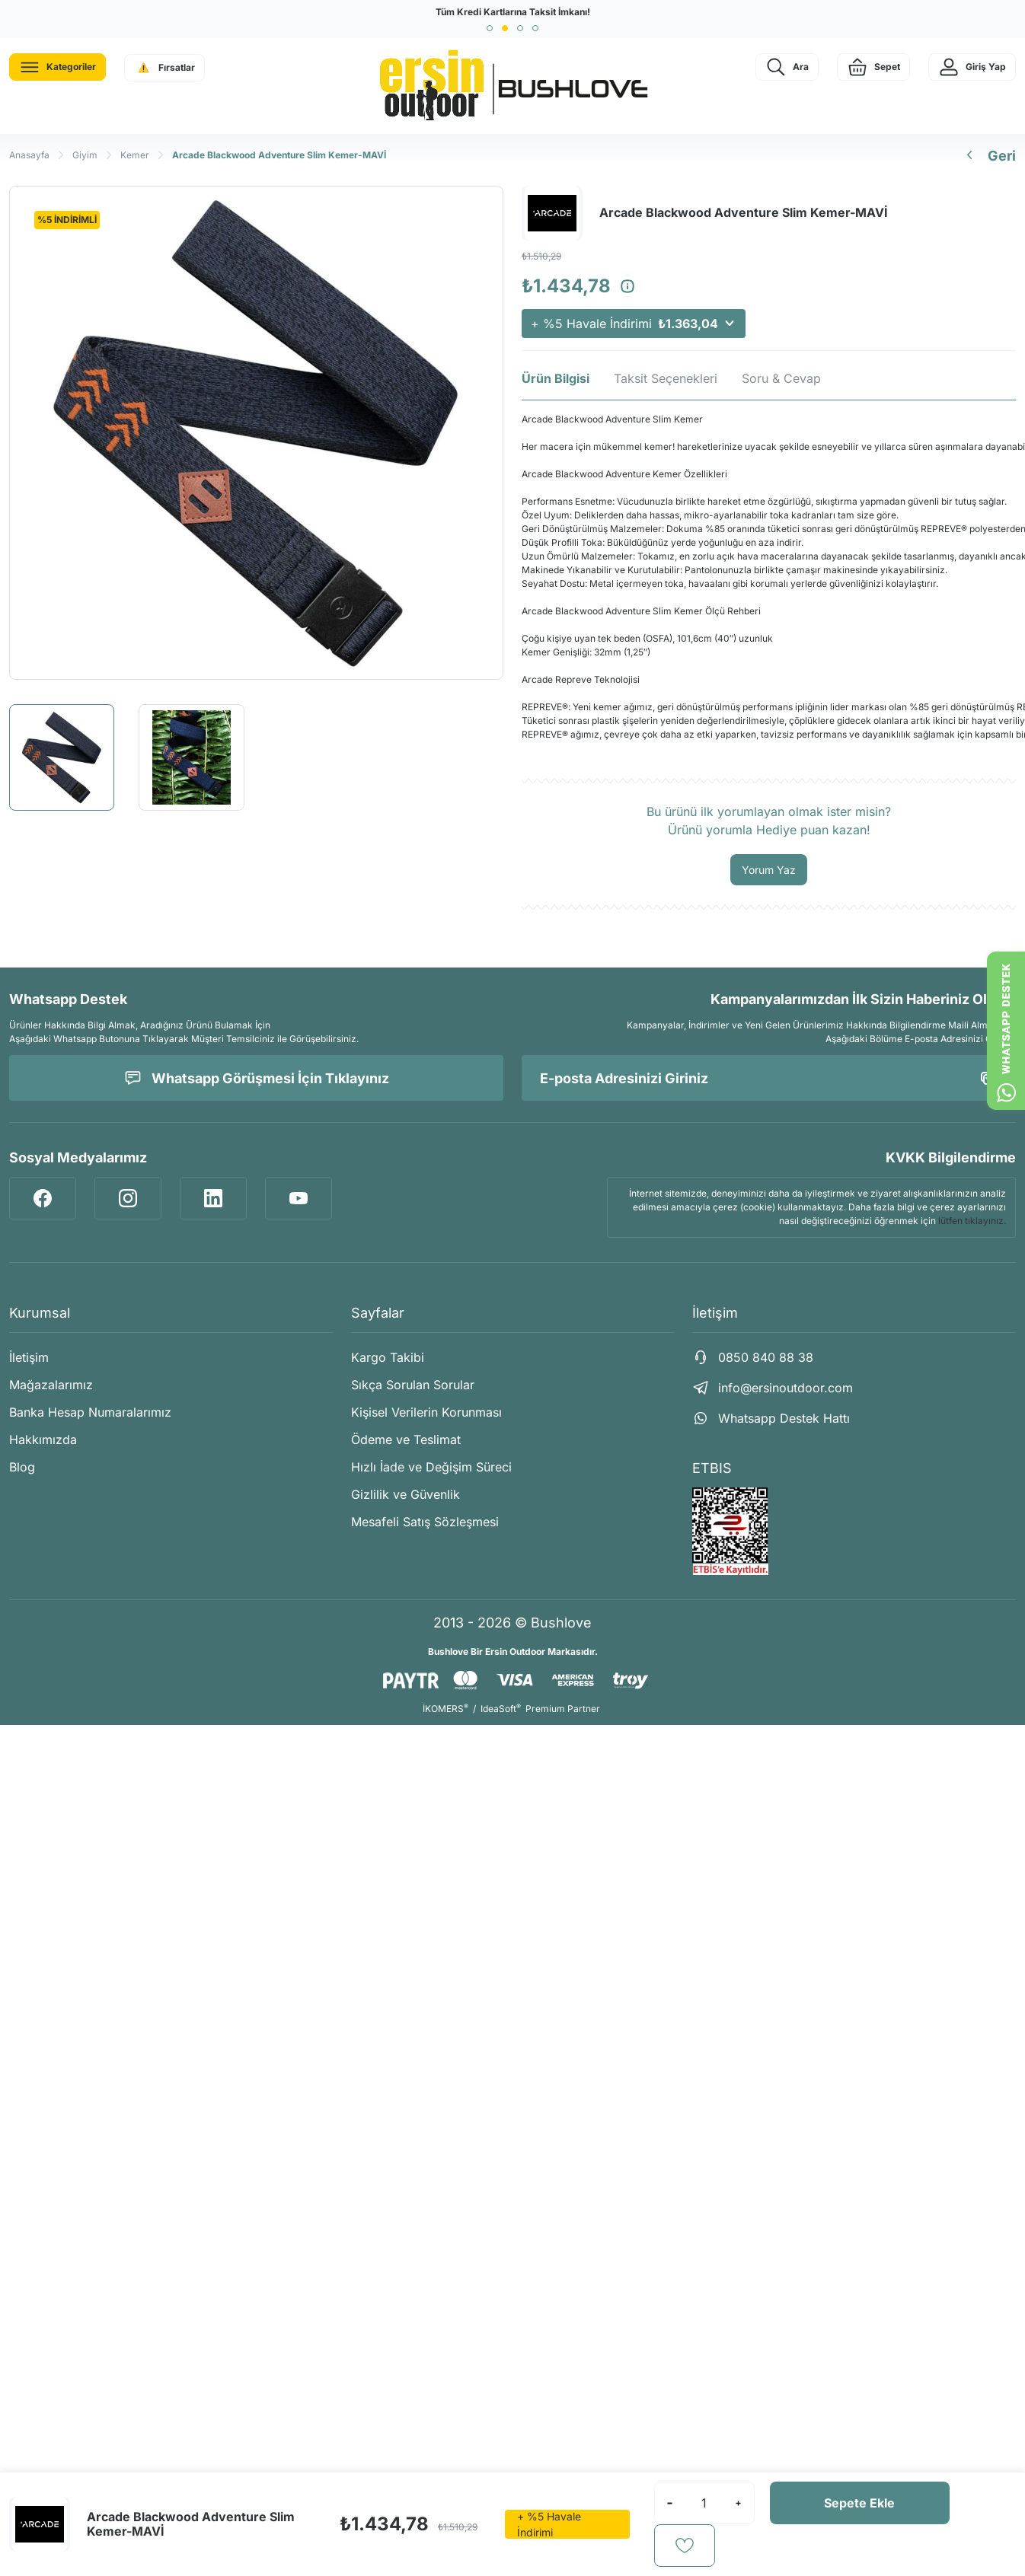 The width and height of the screenshot is (1025, 2576). Describe the element at coordinates (412, 1384) in the screenshot. I see `Sıkça Sorulan Sorular` at that location.